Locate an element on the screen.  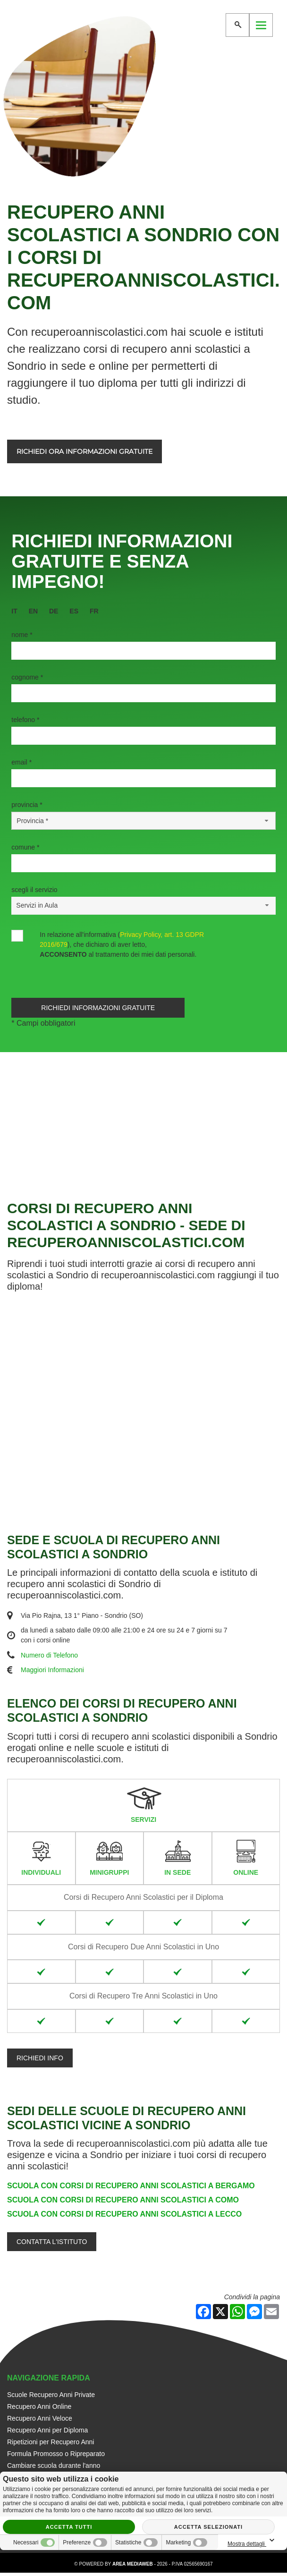
Provincia * is located at coordinates (26, 804).